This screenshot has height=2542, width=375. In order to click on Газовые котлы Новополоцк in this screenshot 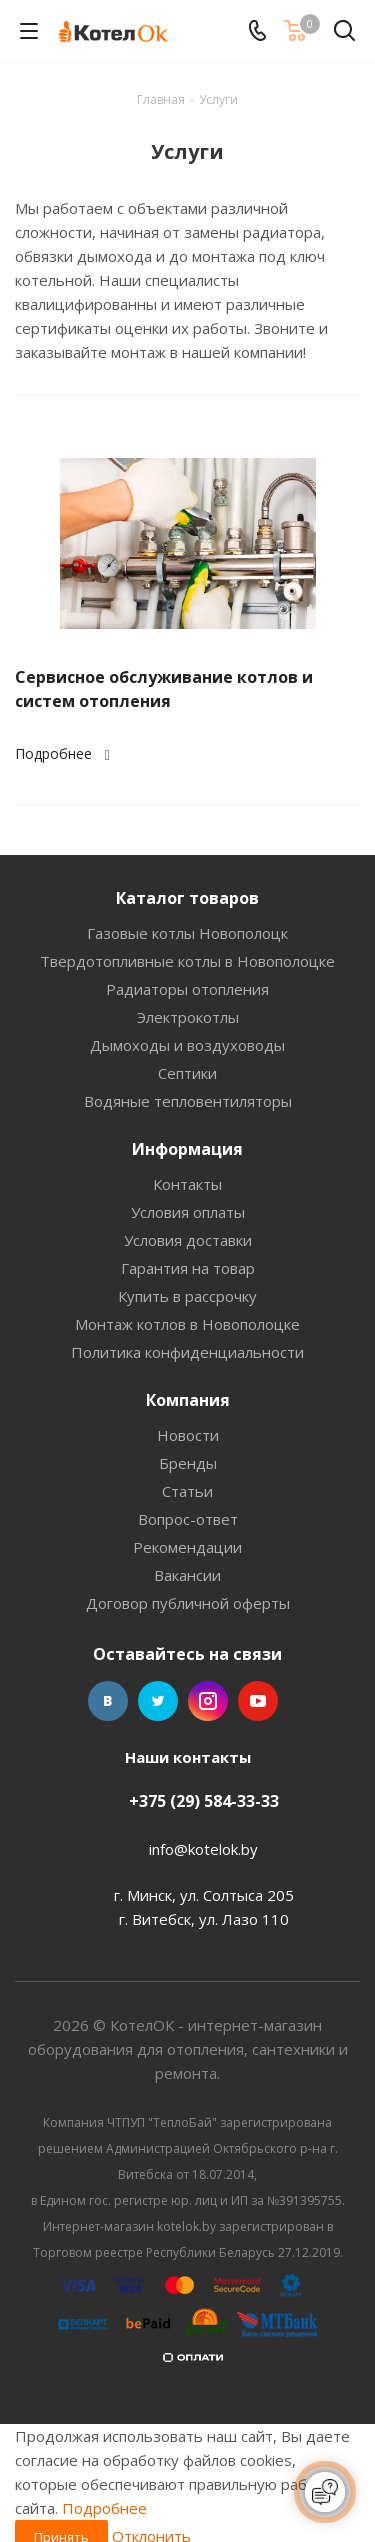, I will do `click(187, 933)`.